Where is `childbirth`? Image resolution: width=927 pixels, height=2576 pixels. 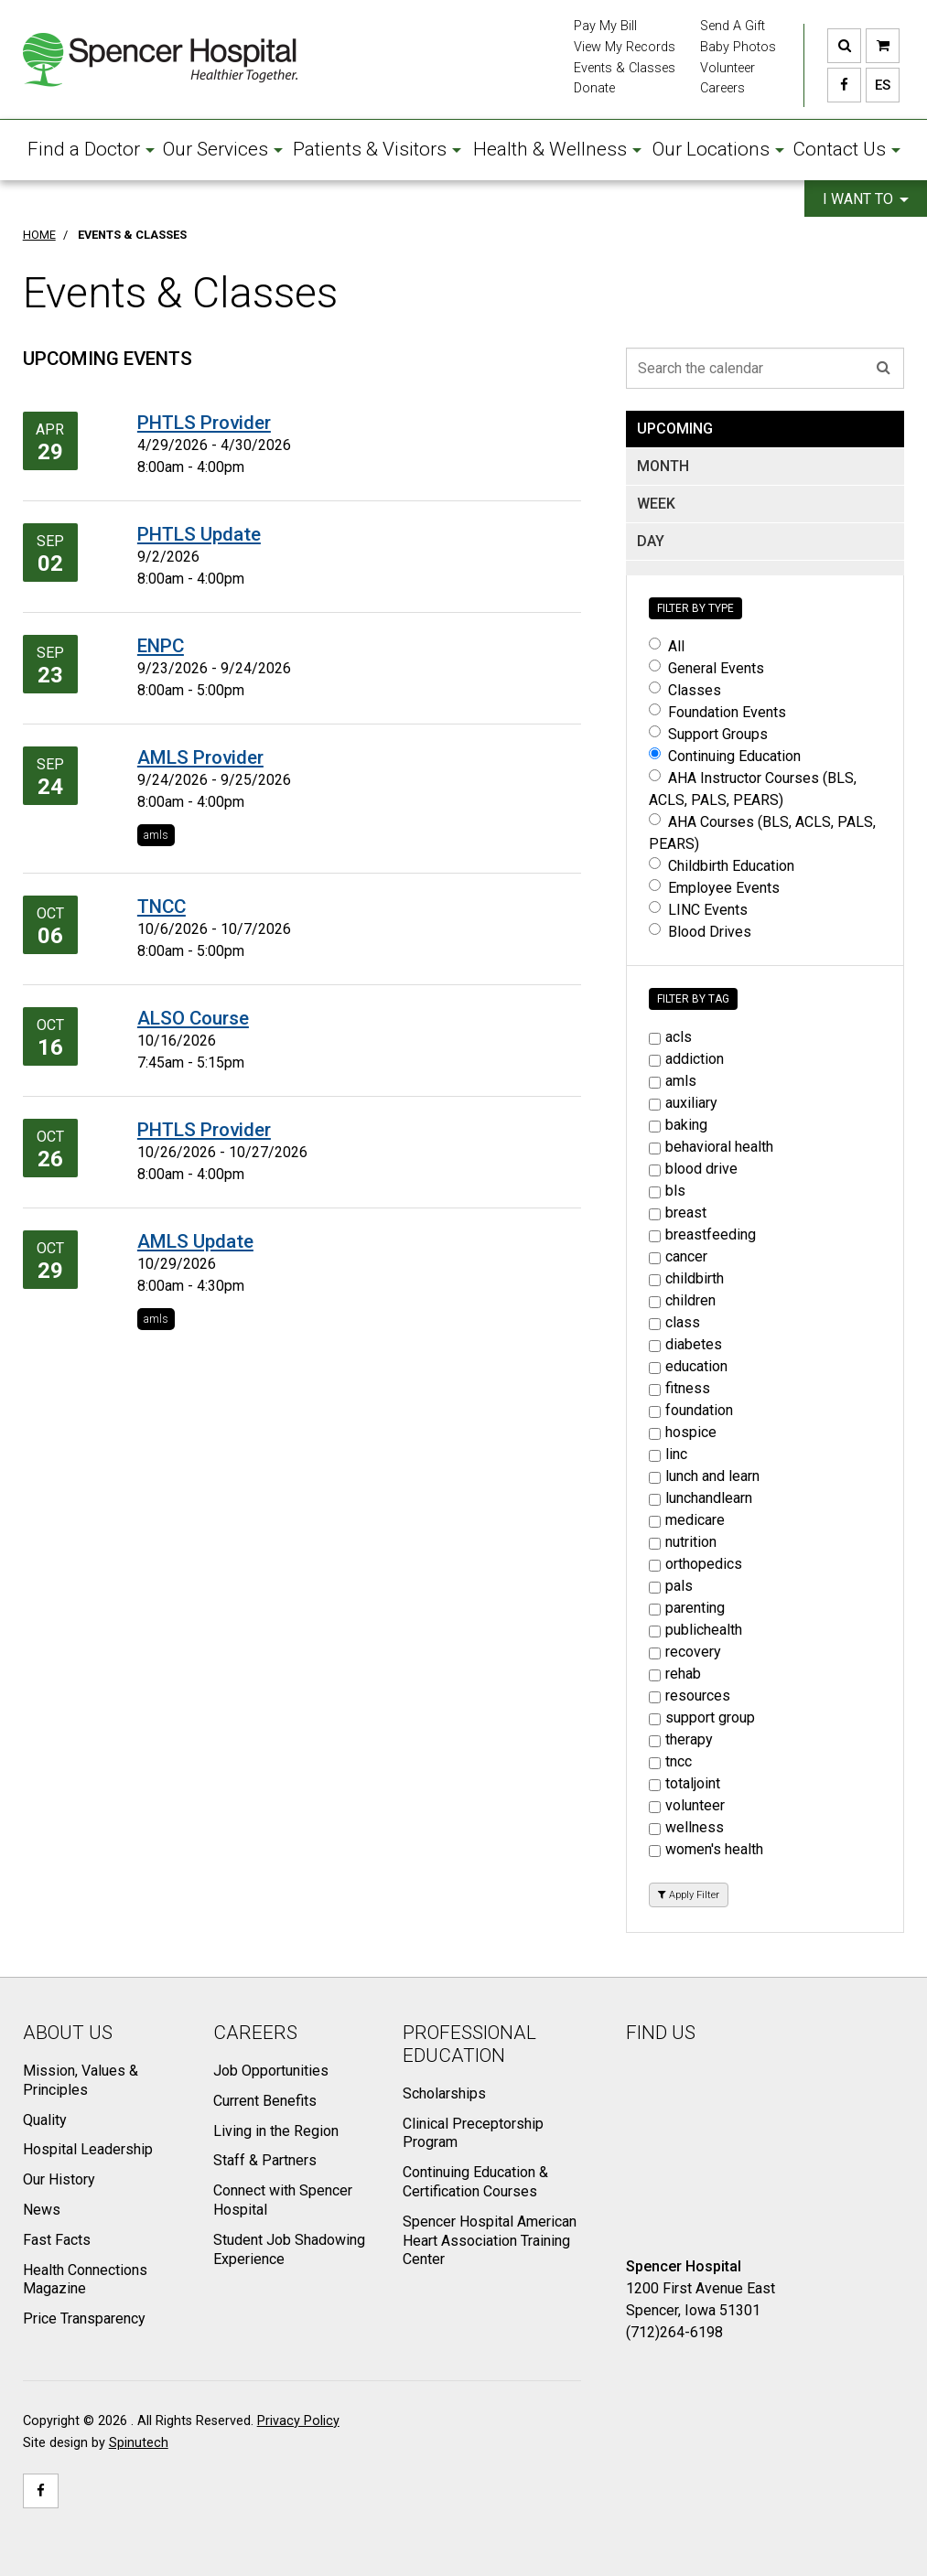
childbirth is located at coordinates (686, 1278).